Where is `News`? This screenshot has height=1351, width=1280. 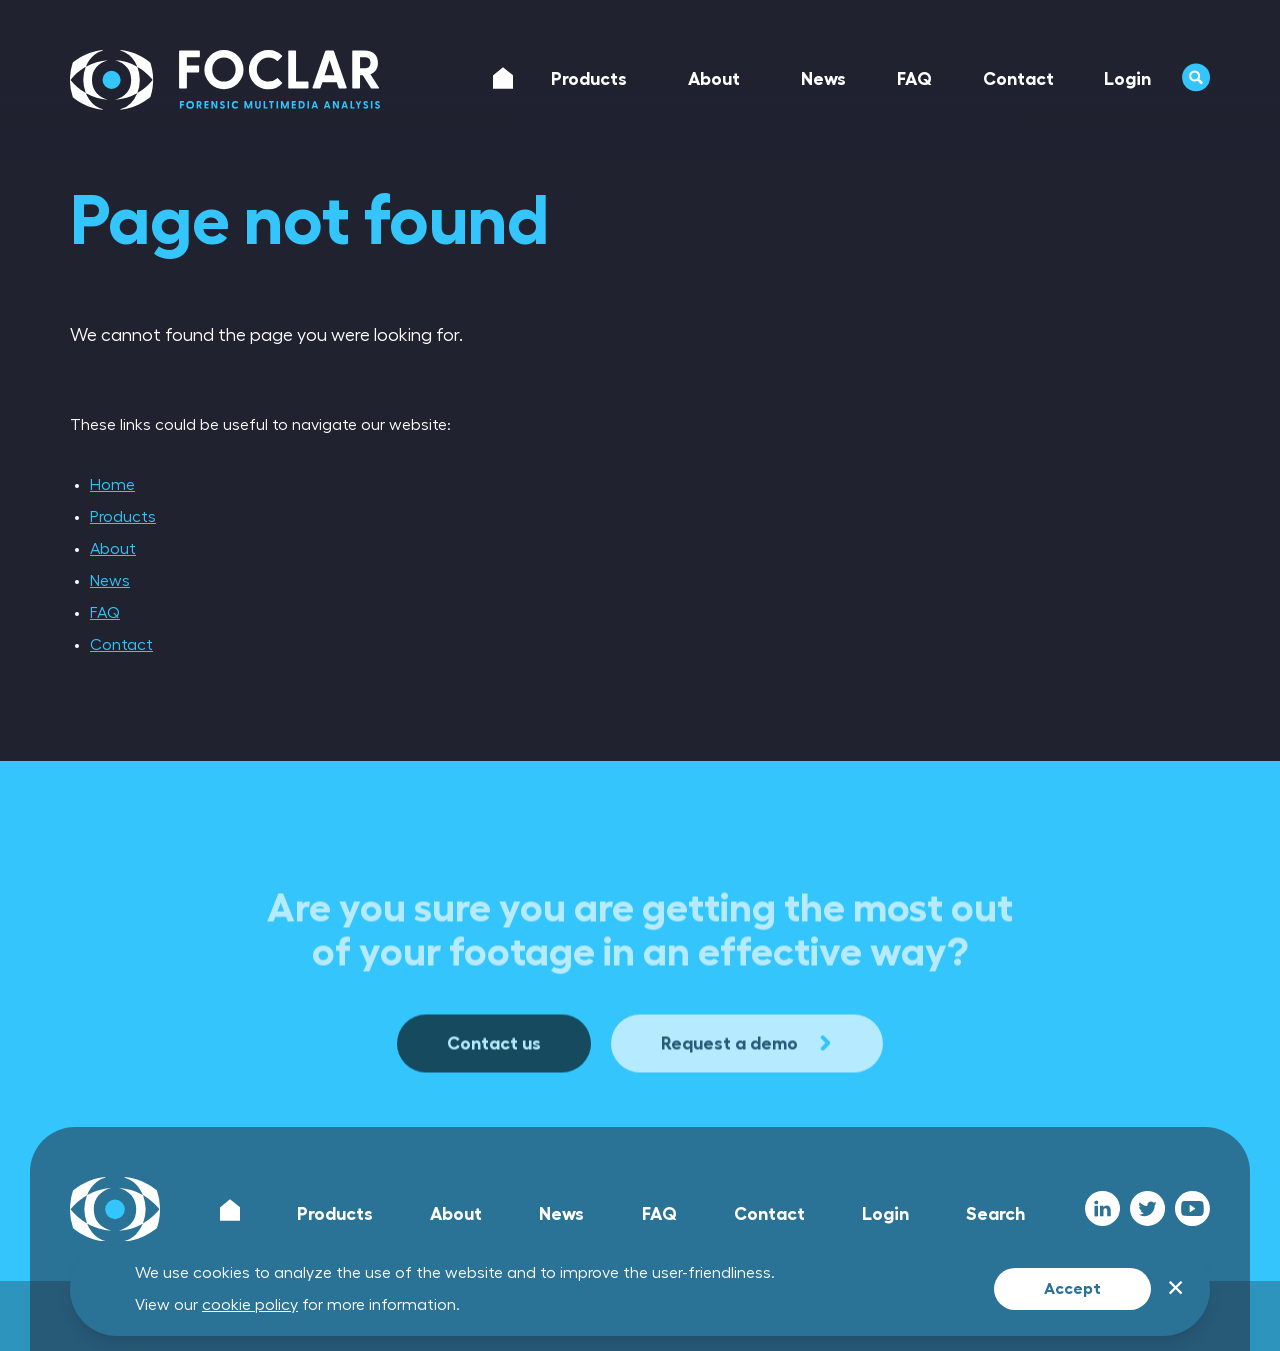
News is located at coordinates (110, 581).